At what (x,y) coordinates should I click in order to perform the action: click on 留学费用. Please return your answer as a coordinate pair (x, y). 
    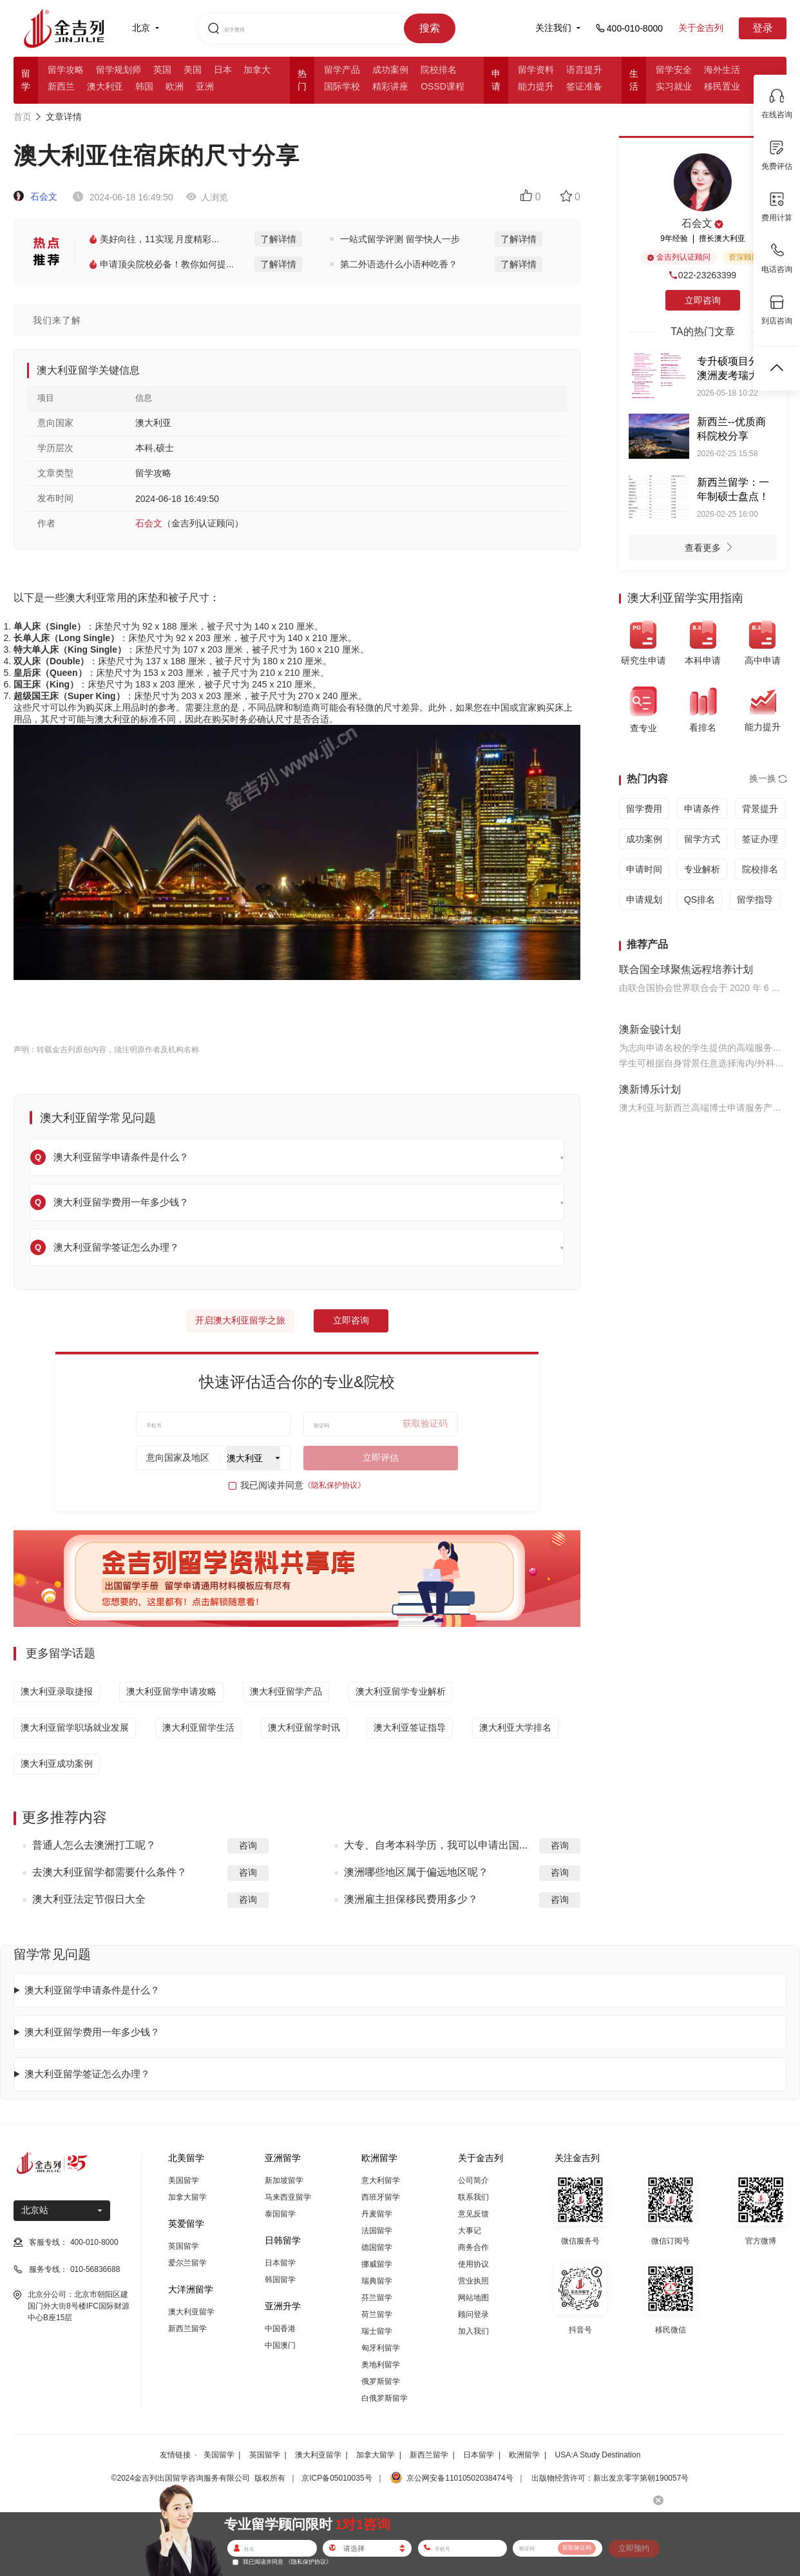
    Looking at the image, I should click on (644, 808).